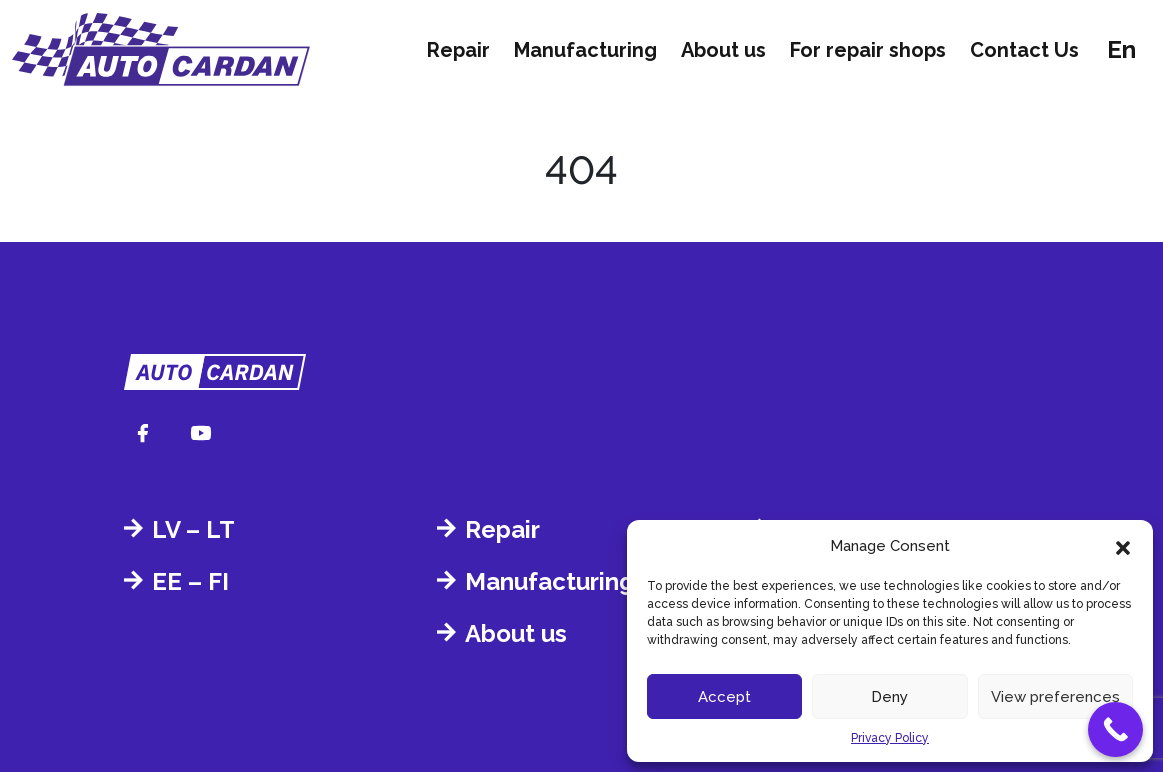 The image size is (1163, 772). What do you see at coordinates (458, 50) in the screenshot?
I see `Repair` at bounding box center [458, 50].